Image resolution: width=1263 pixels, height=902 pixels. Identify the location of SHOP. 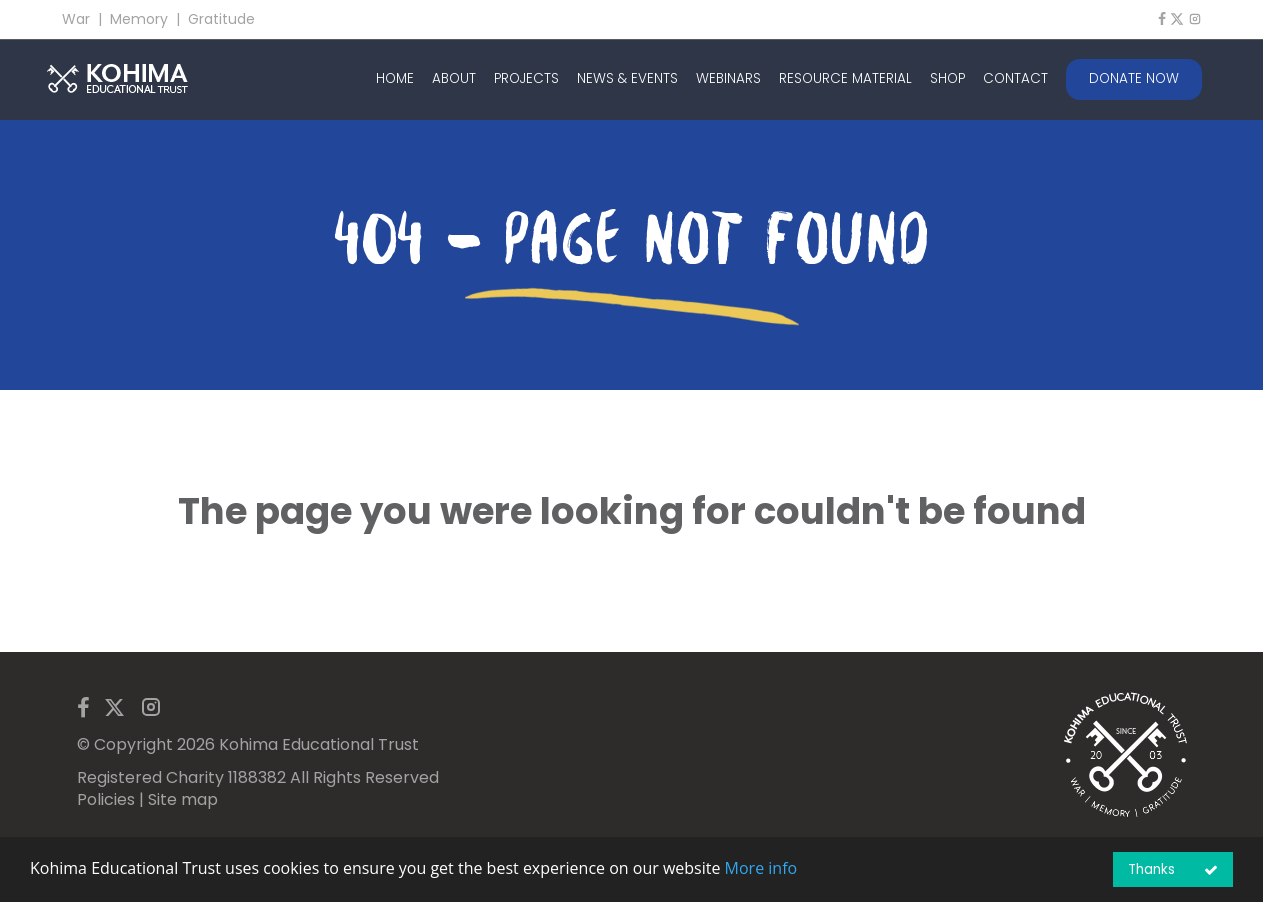
(947, 79).